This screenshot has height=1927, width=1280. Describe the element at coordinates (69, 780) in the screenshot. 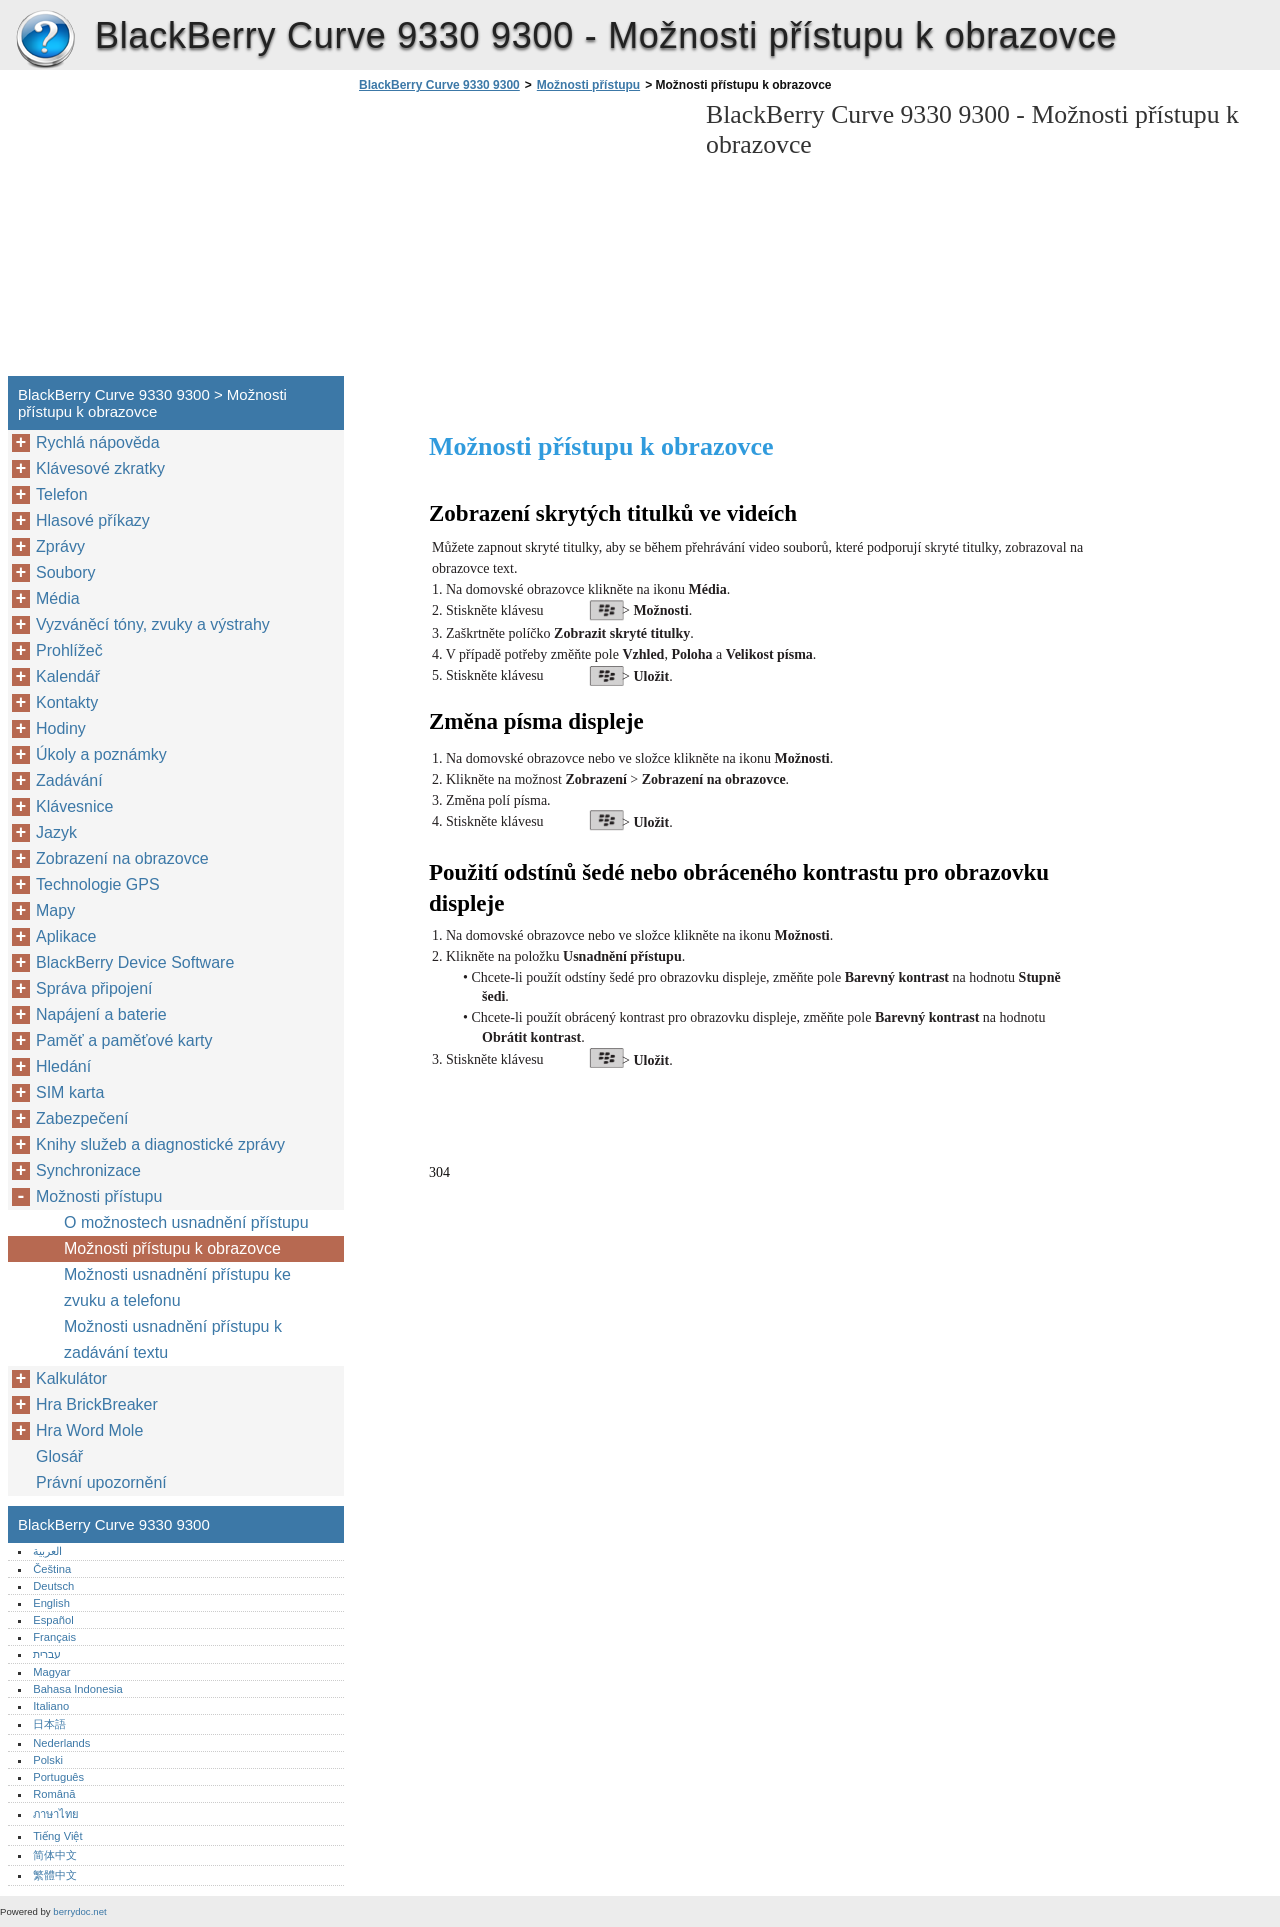

I see `Zadávání` at that location.